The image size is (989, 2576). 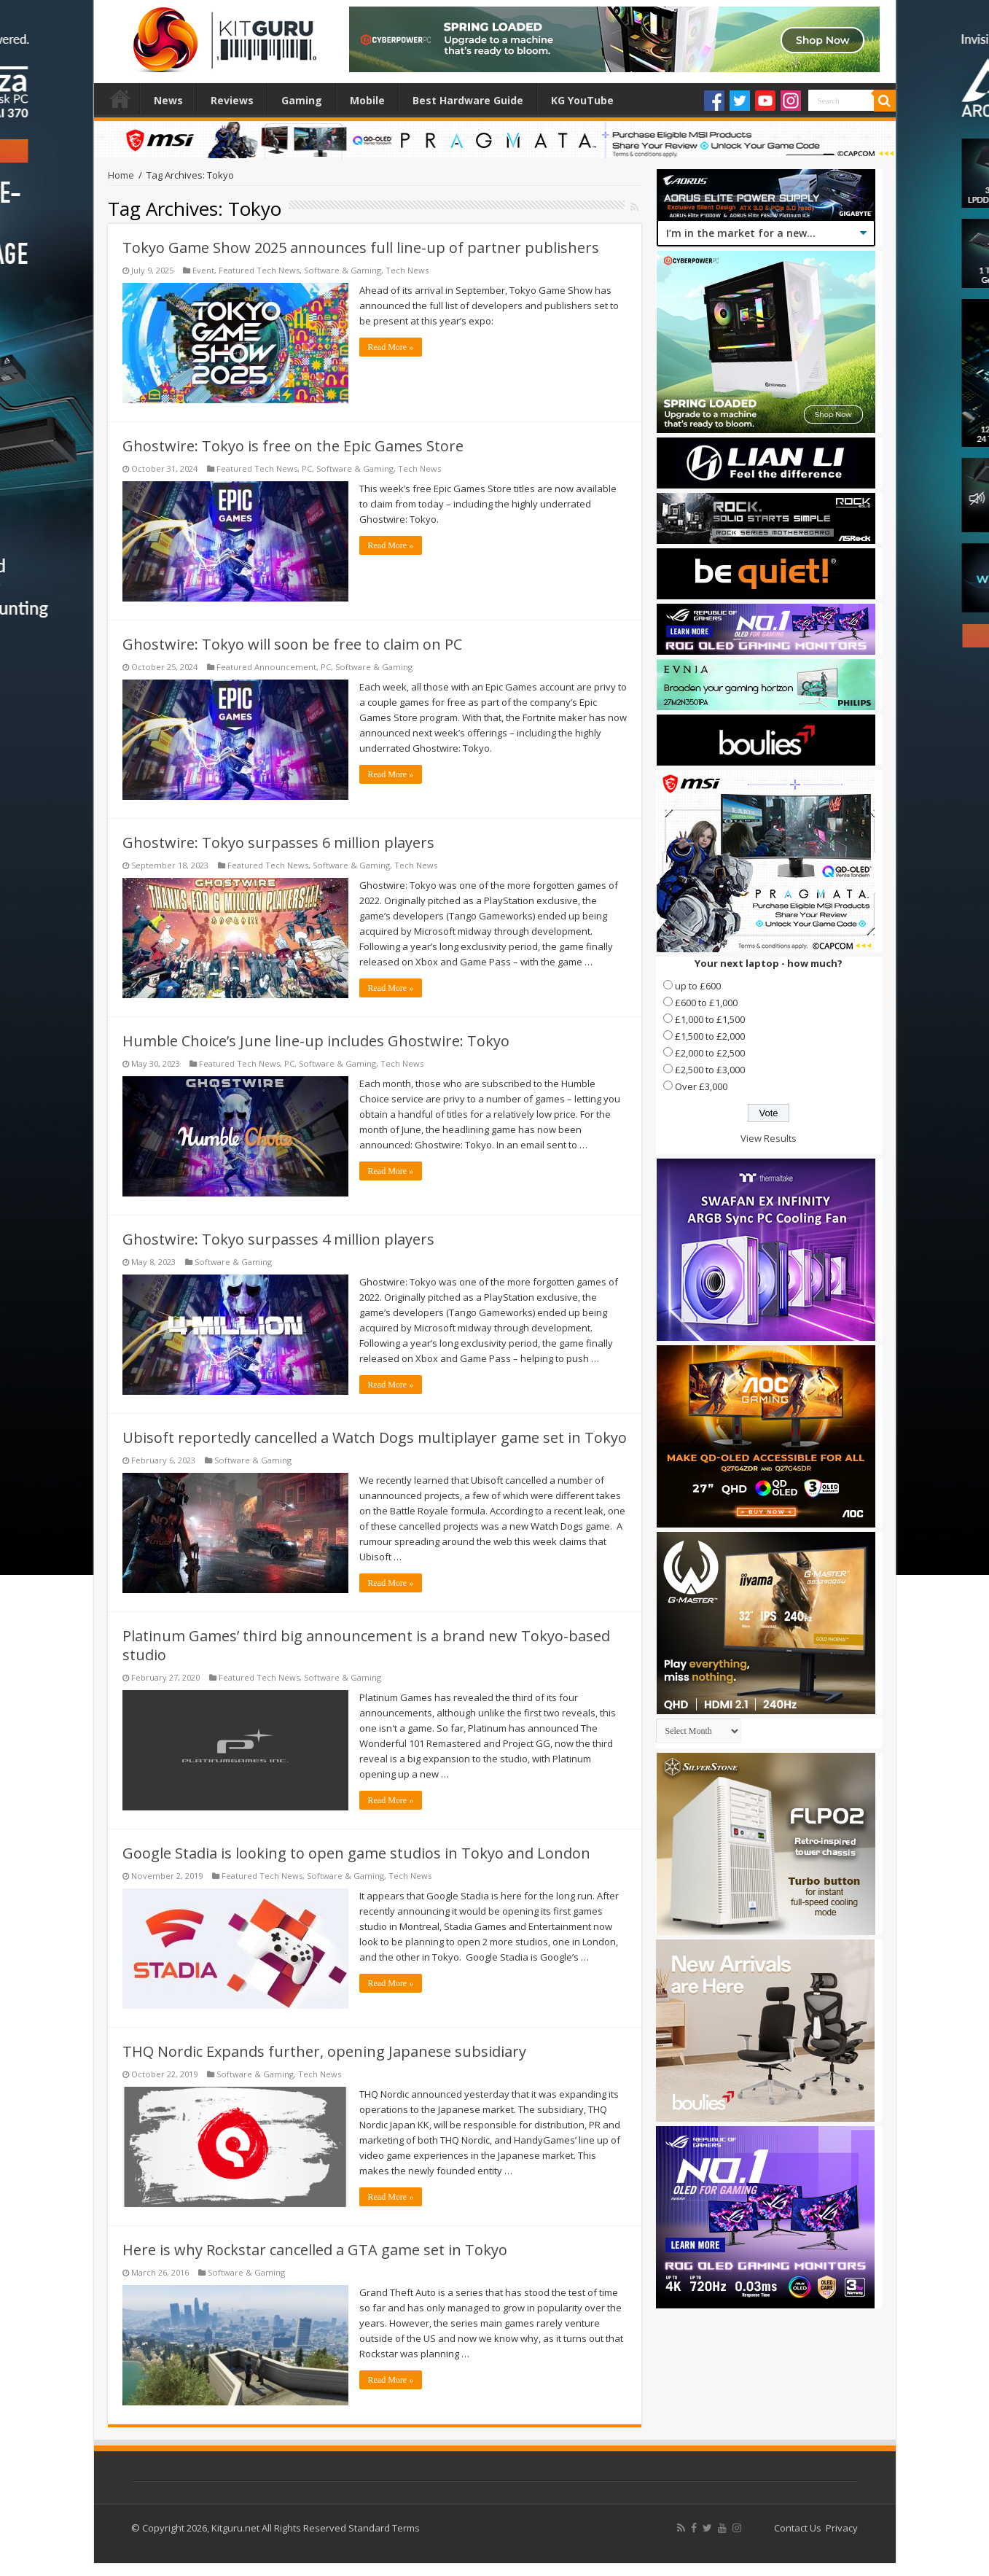 I want to click on Mobile, so click(x=367, y=100).